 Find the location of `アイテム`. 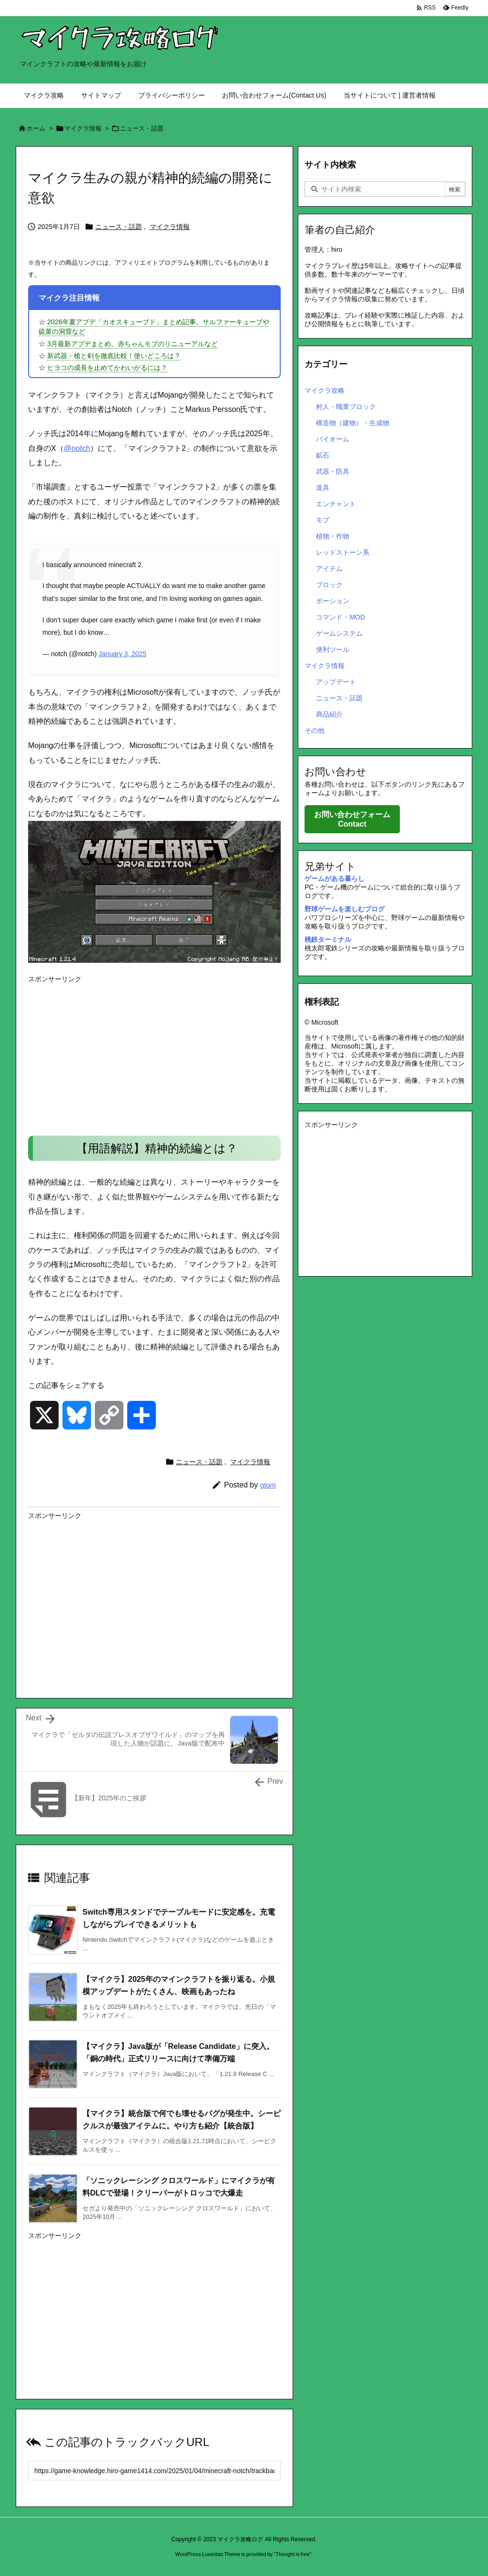

アイテム is located at coordinates (329, 568).